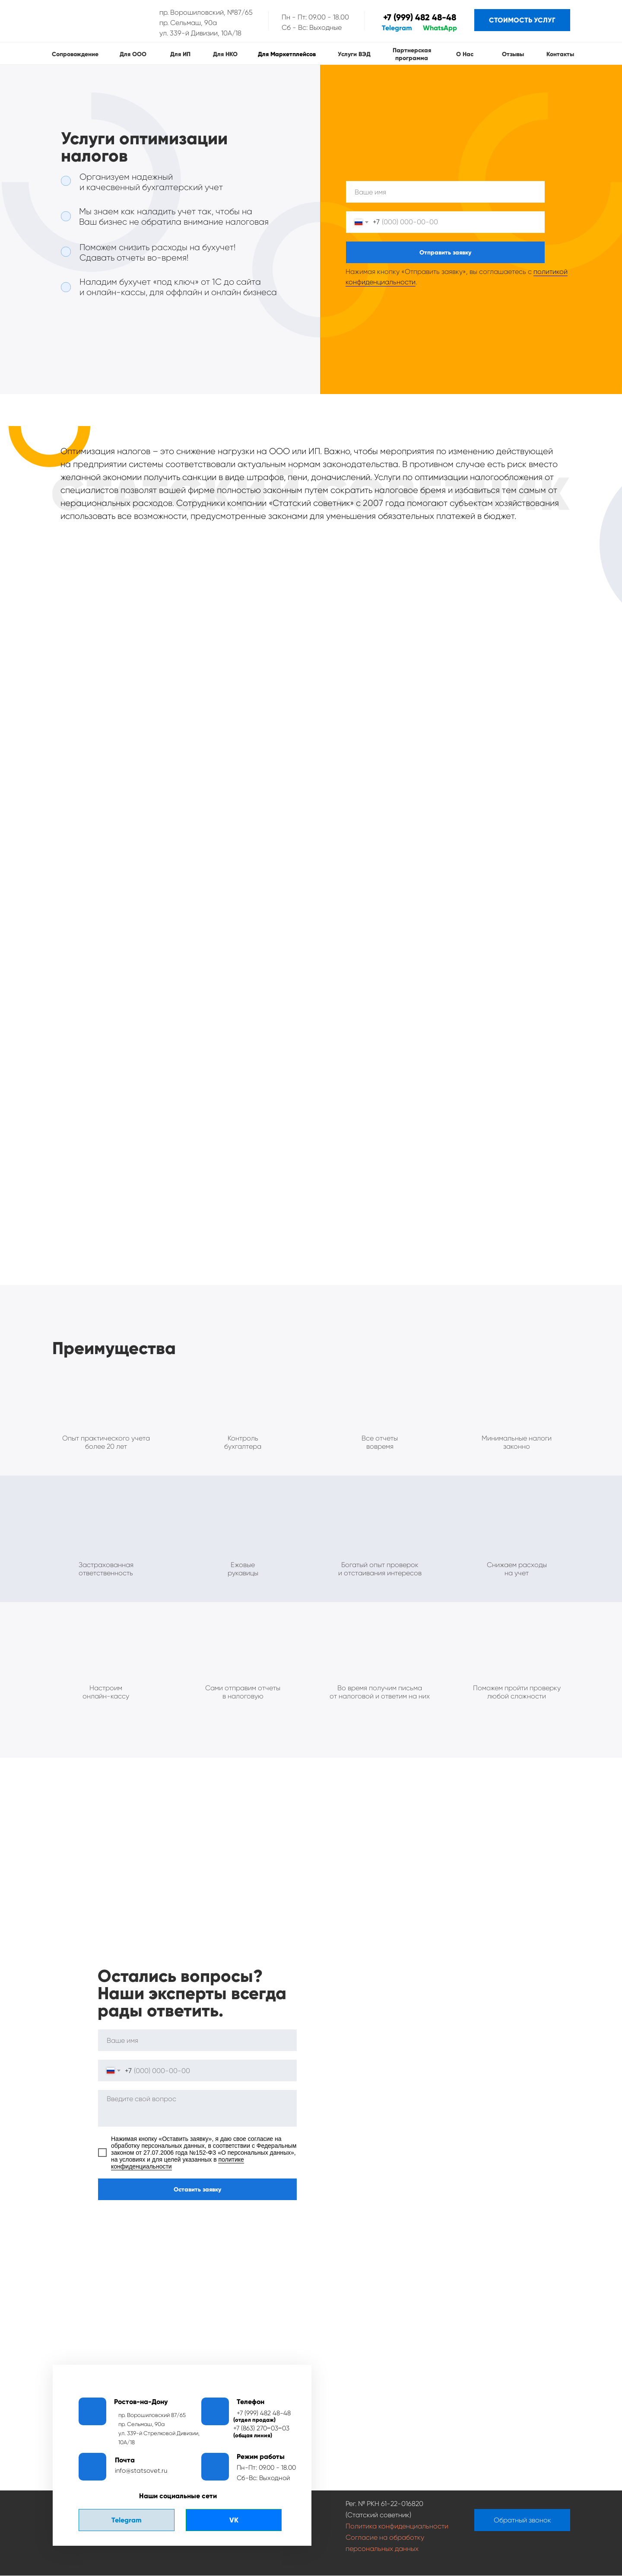  I want to click on Услуги ВЭД, so click(354, 54).